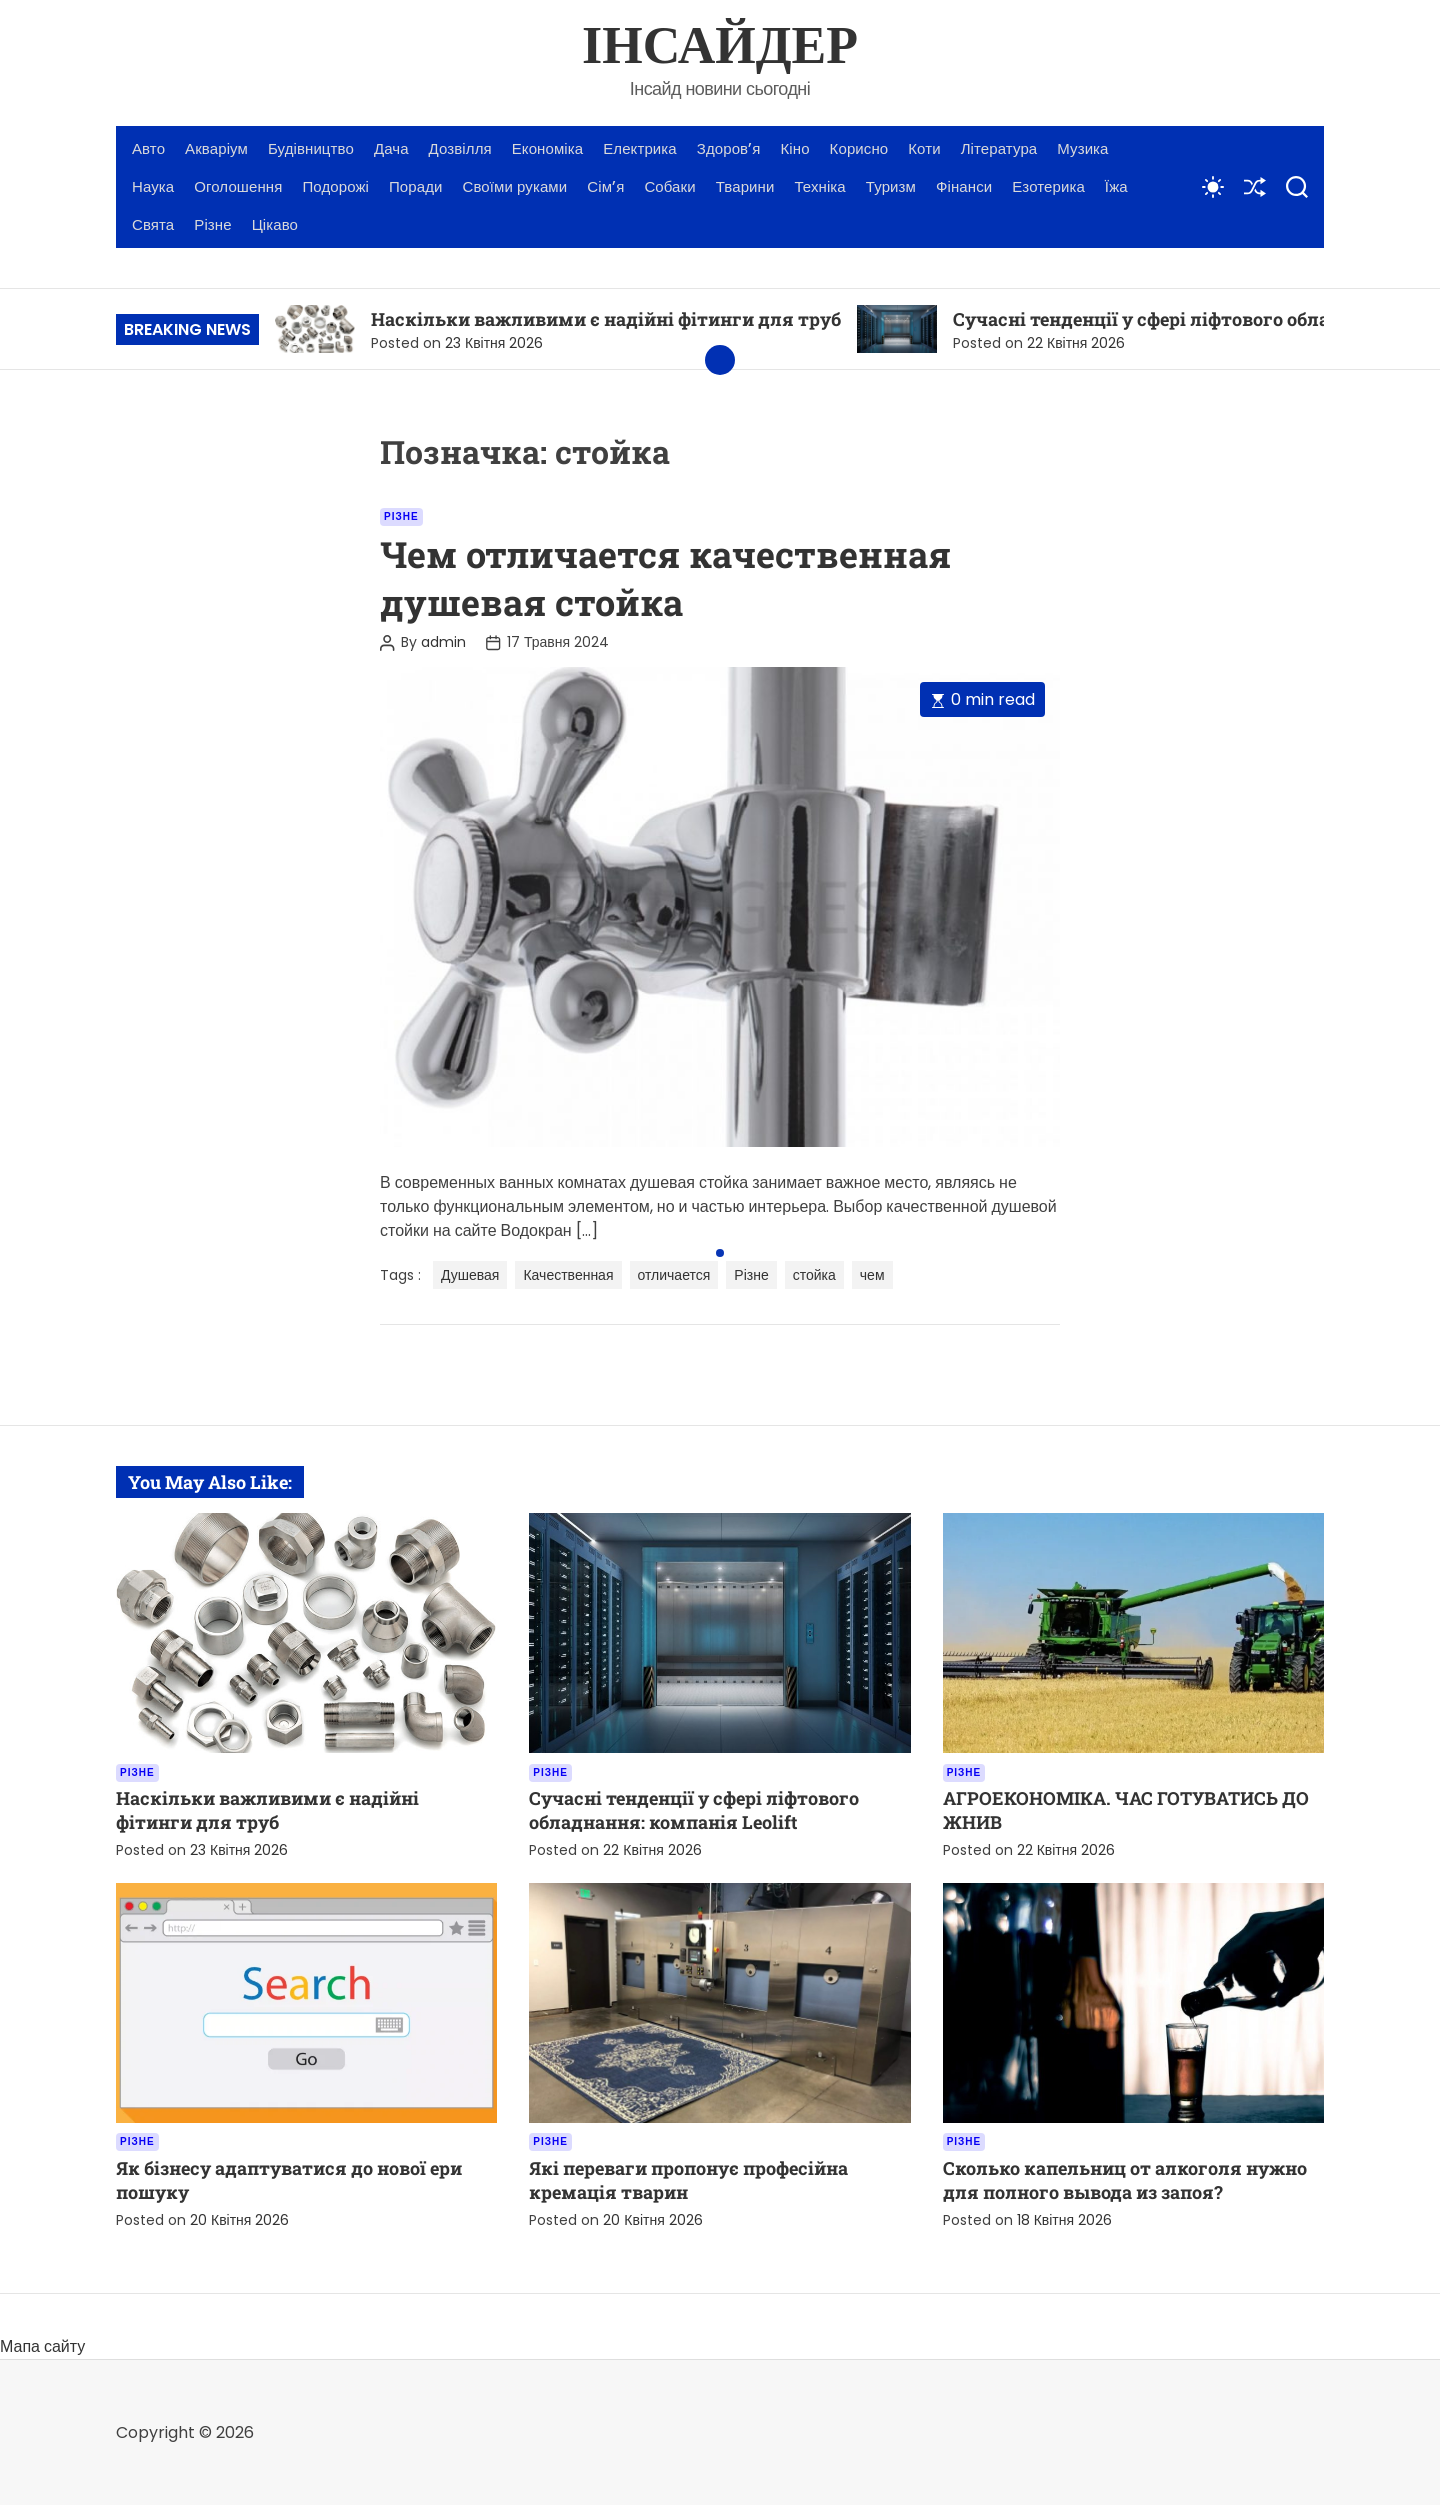 The image size is (1440, 2505). Describe the element at coordinates (924, 148) in the screenshot. I see `Коти` at that location.